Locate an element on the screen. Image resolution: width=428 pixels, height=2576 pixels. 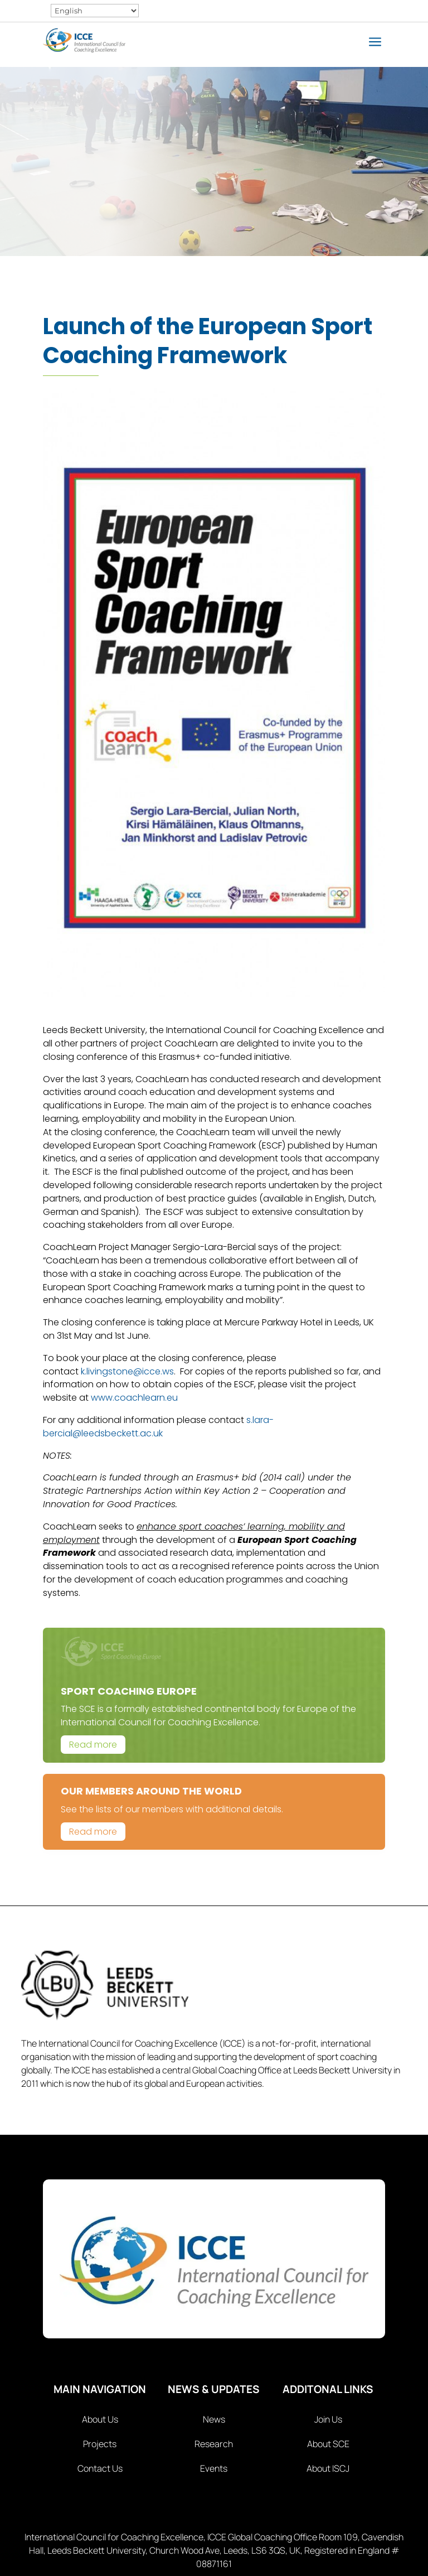
About SCE is located at coordinates (328, 2444).